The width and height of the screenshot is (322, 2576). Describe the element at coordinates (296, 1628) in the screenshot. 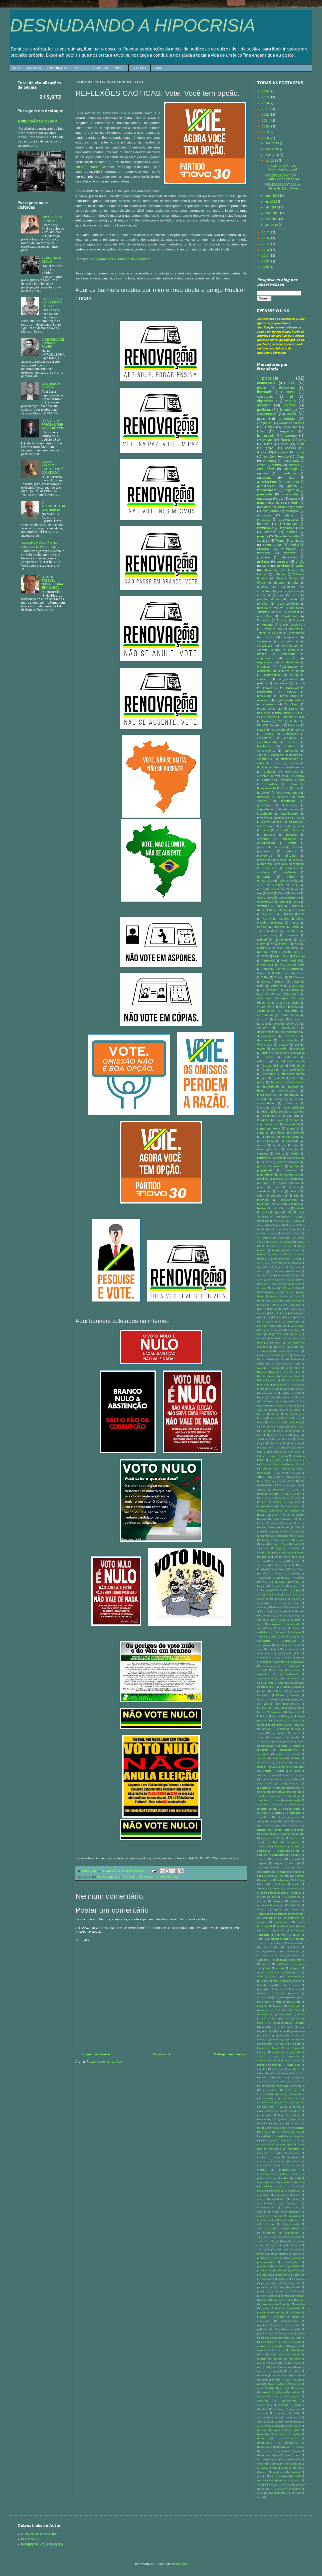

I see `amigos` at that location.